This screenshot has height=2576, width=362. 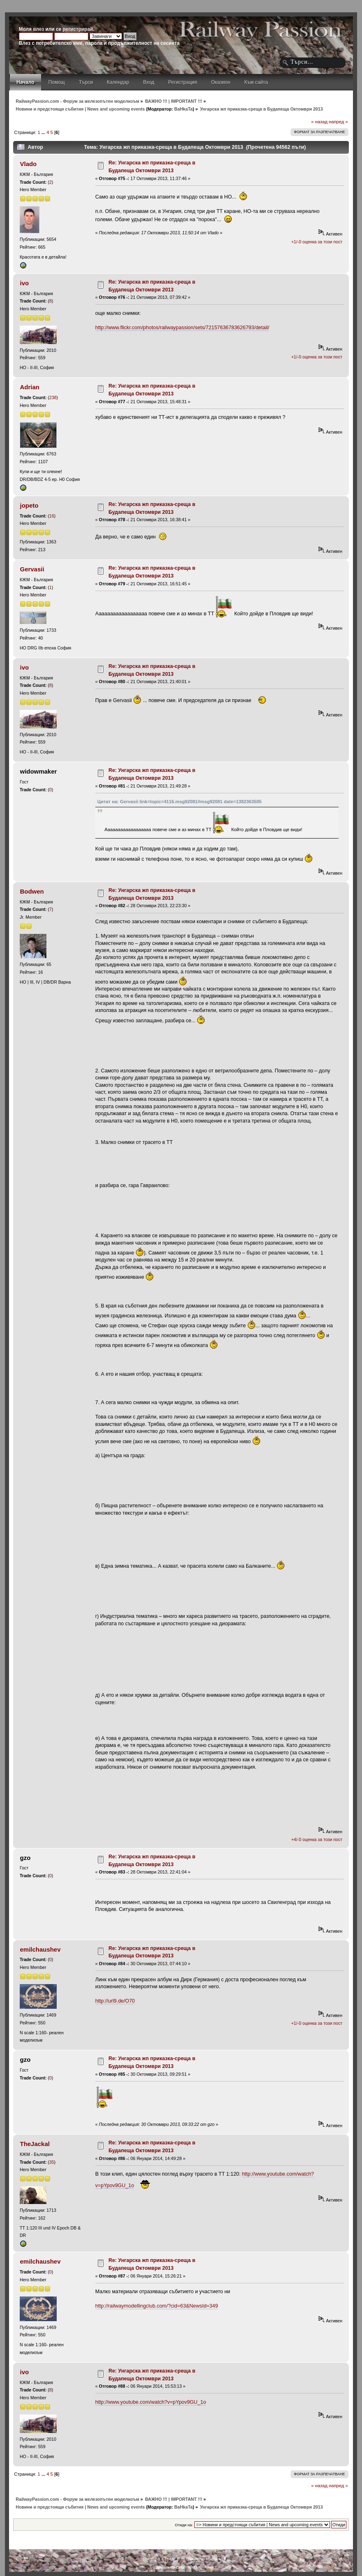 I want to click on ivo, so click(x=24, y=283).